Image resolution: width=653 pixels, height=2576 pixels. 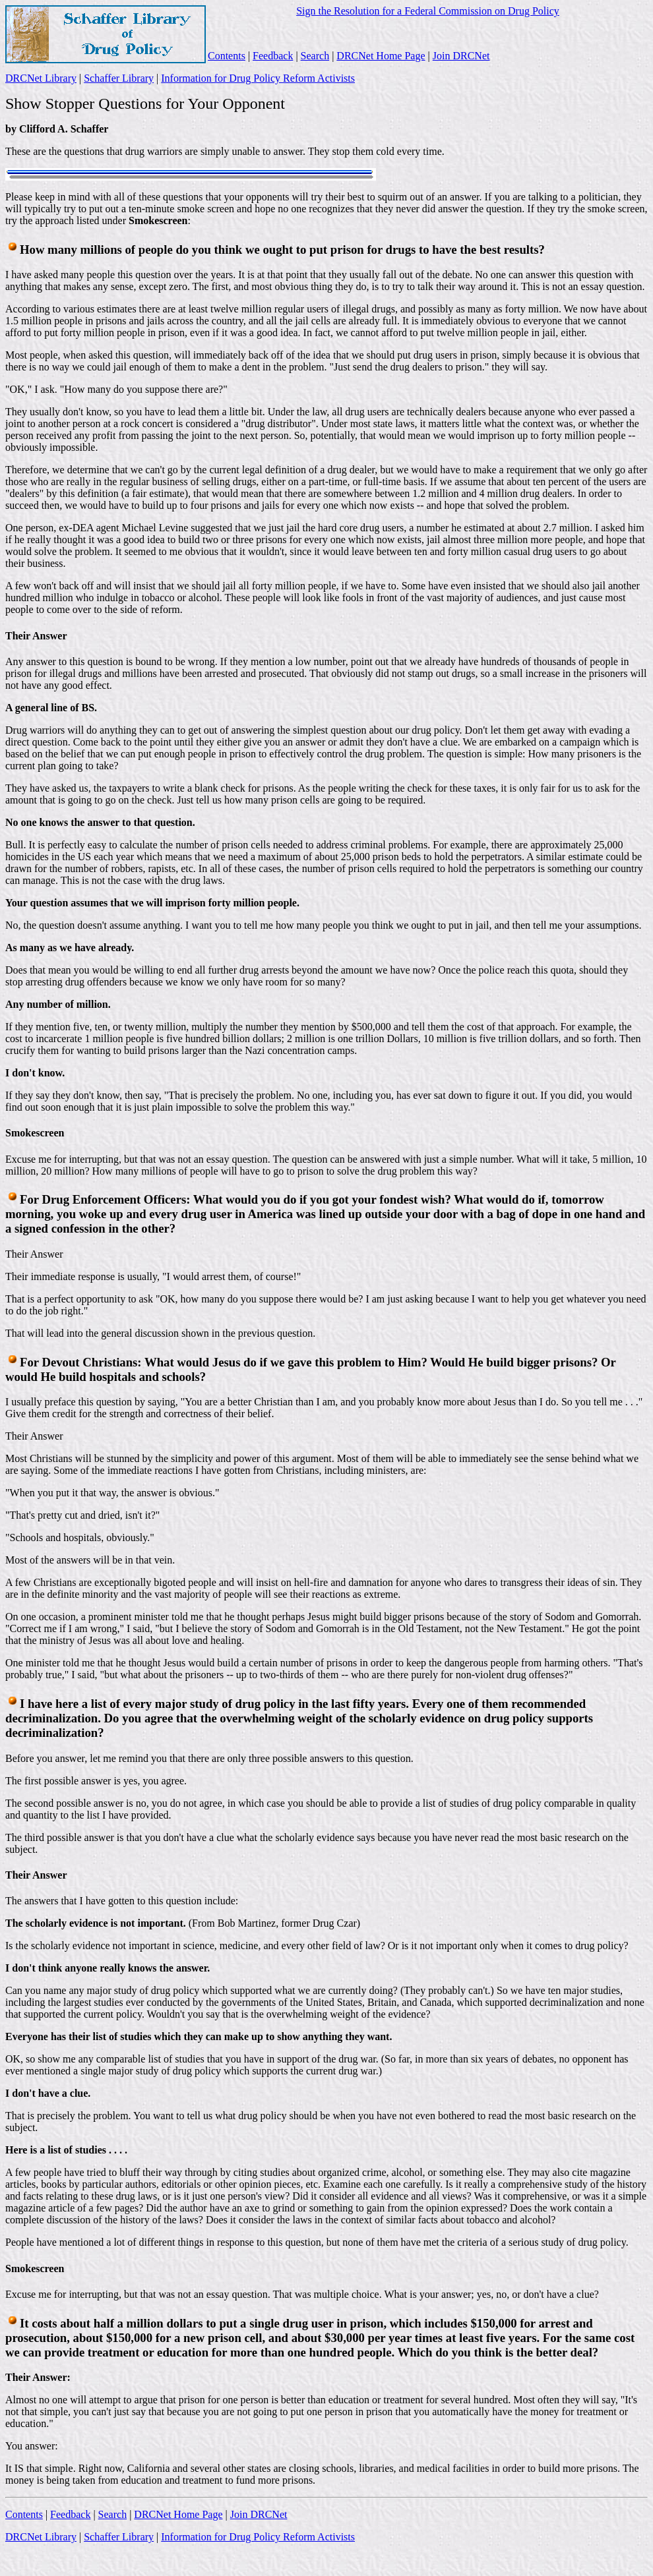 I want to click on Sign the Resolution for a Federal Commission on Drug Policy, so click(x=427, y=10).